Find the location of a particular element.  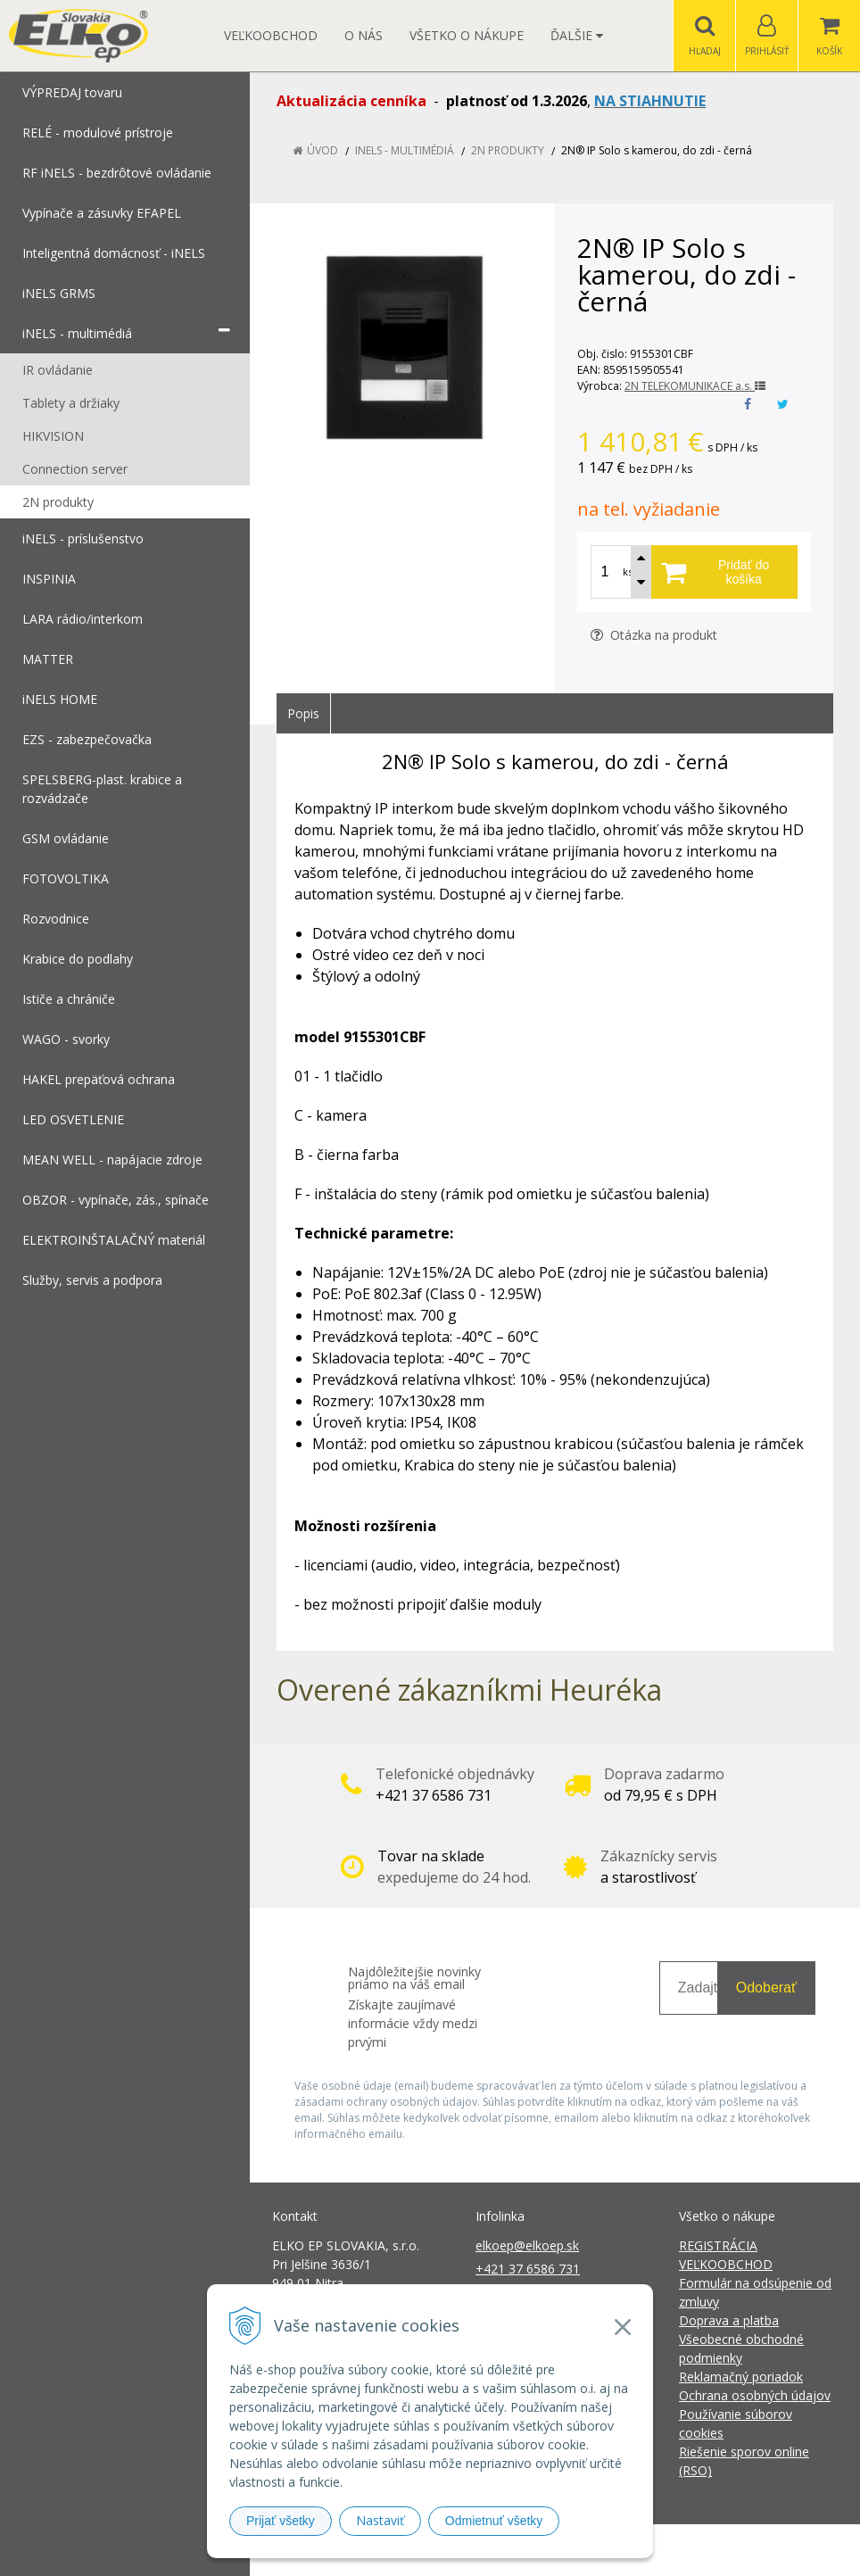

O nás is located at coordinates (363, 35).